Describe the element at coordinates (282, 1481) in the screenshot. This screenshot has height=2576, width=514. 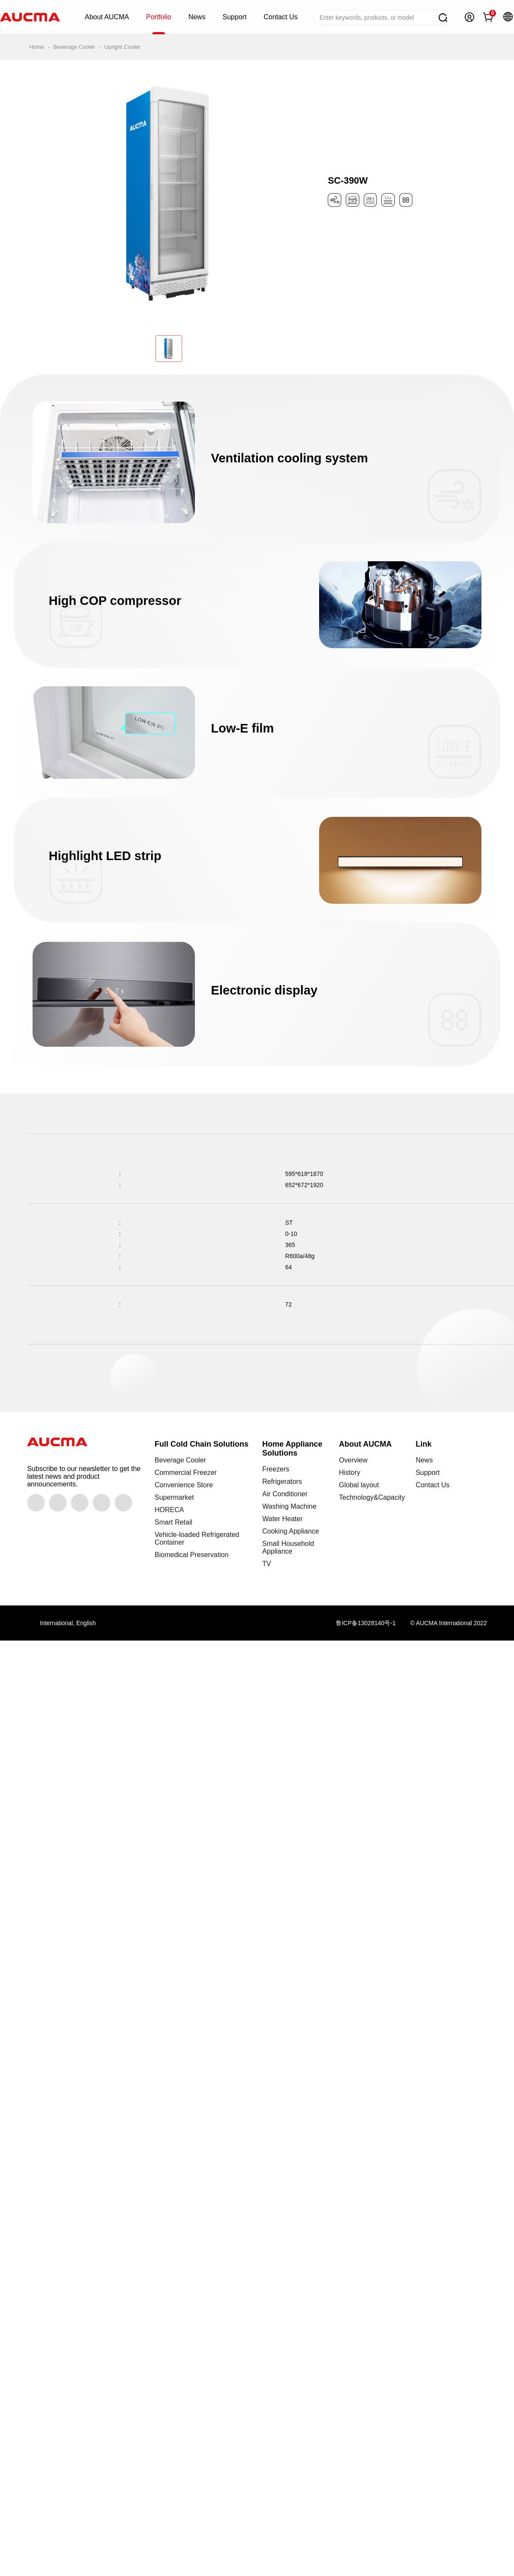
I see `Refrigerators` at that location.